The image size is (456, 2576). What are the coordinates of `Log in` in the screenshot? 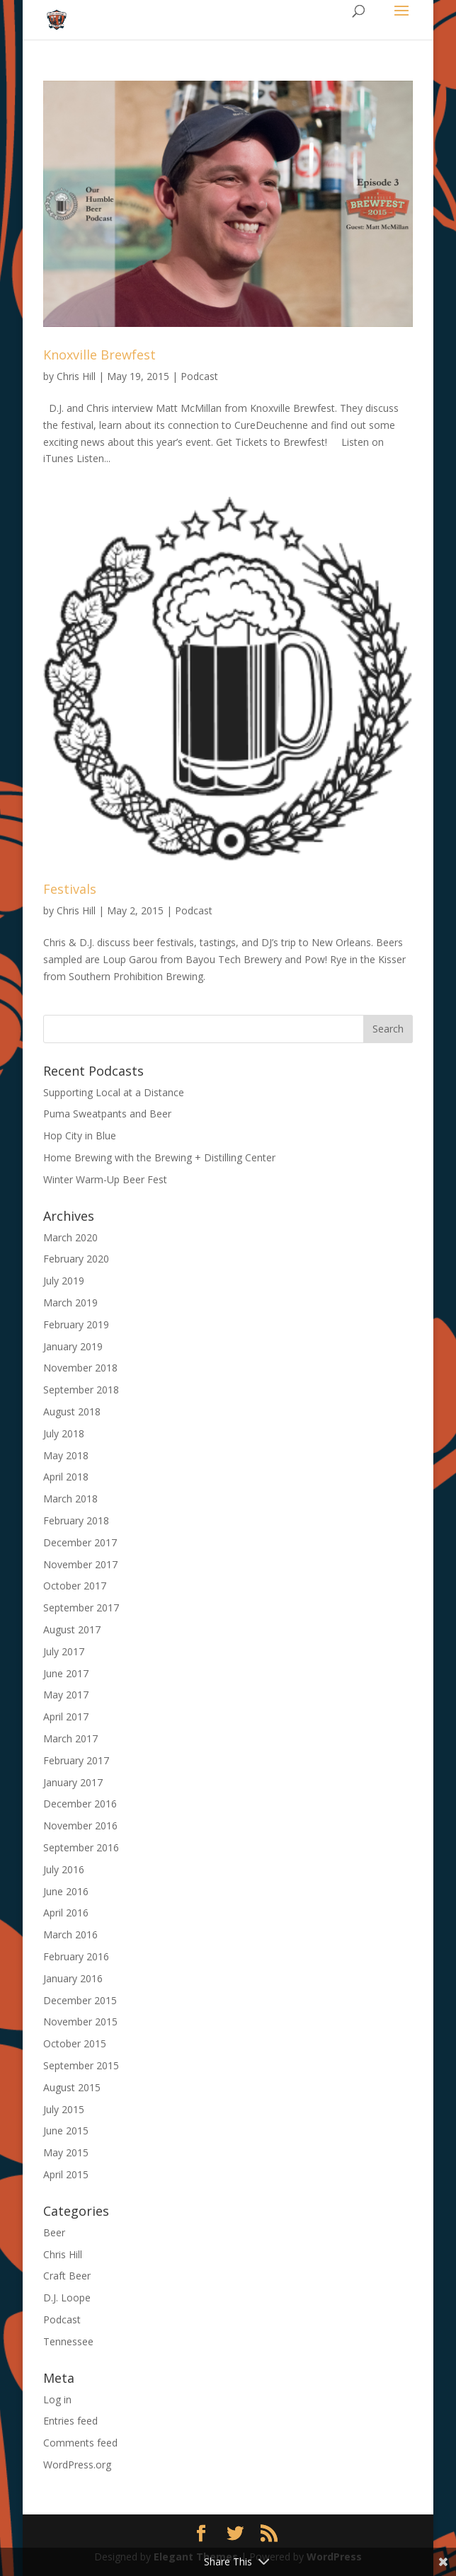 It's located at (57, 2399).